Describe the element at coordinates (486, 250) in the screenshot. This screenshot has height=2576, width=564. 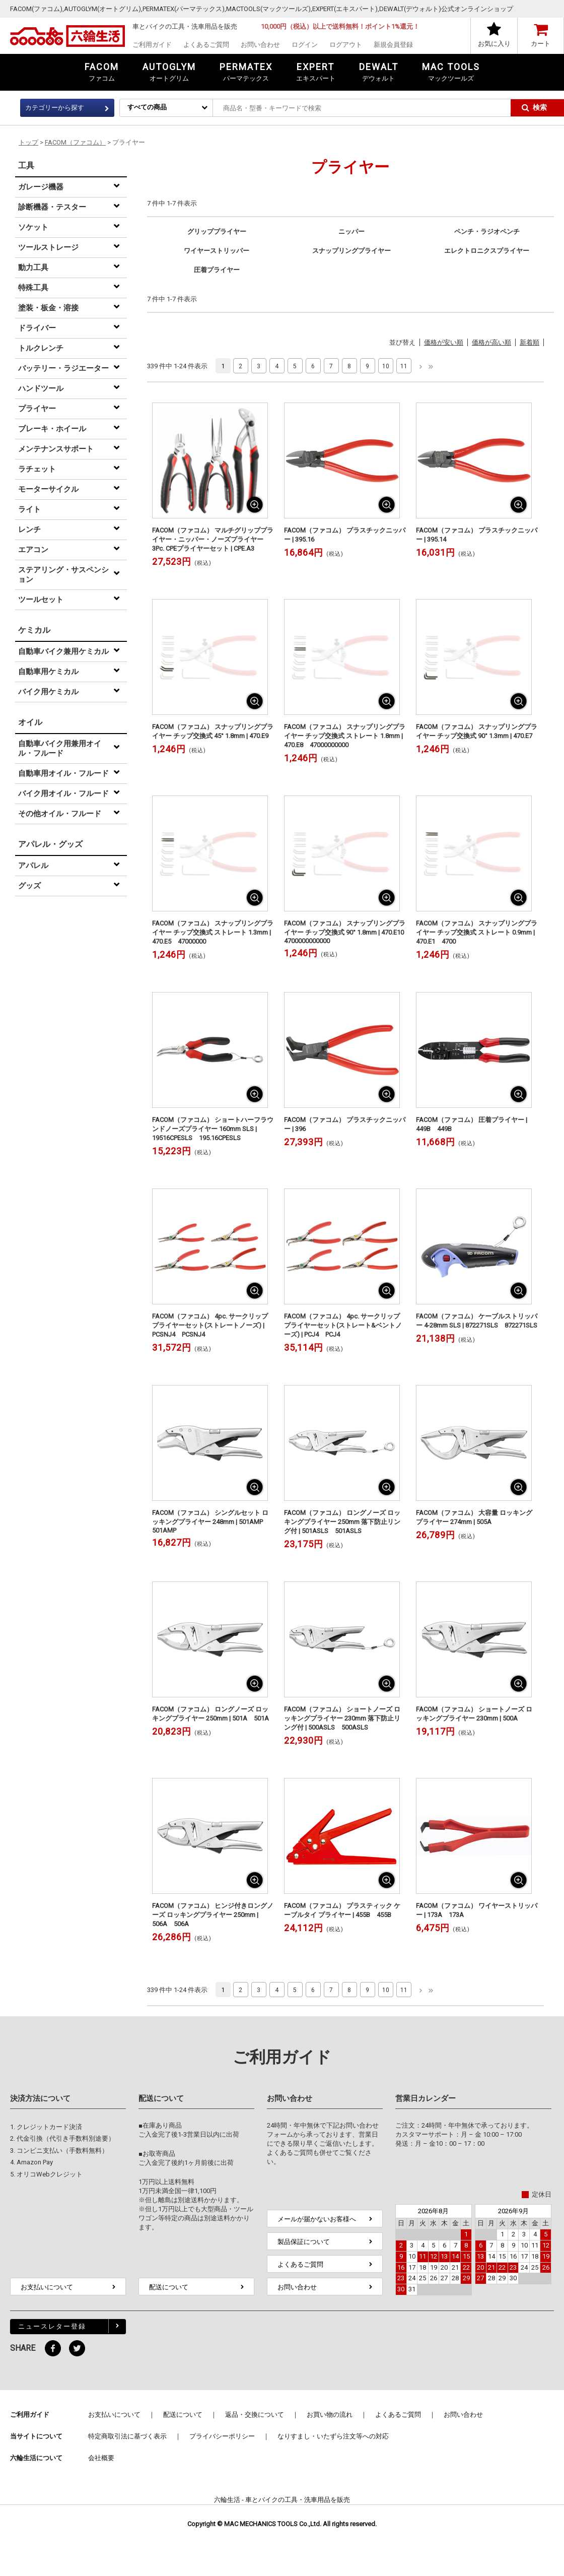
I see `エレクトロニクスプライヤー` at that location.